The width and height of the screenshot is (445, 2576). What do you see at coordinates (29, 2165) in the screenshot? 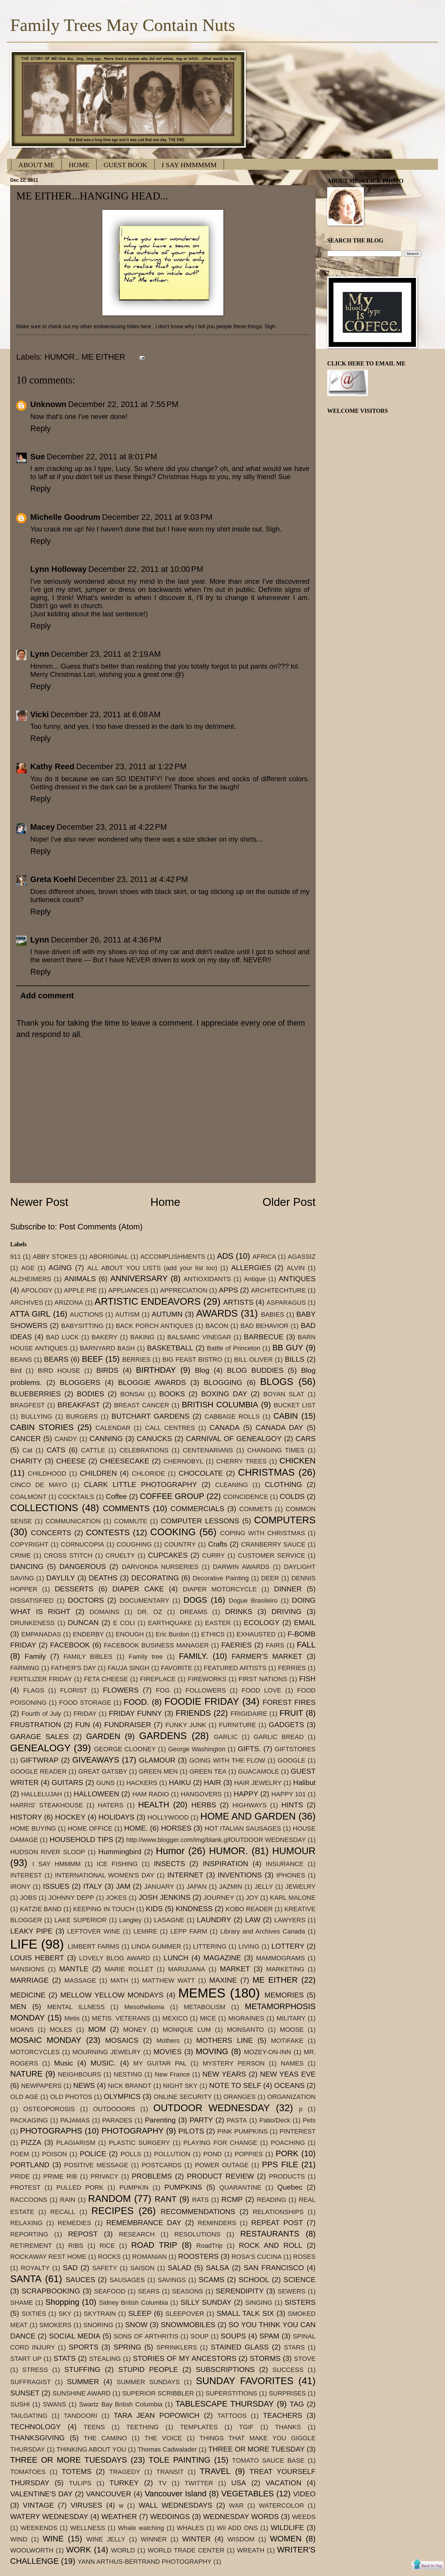
I see `PORTLAND` at bounding box center [29, 2165].